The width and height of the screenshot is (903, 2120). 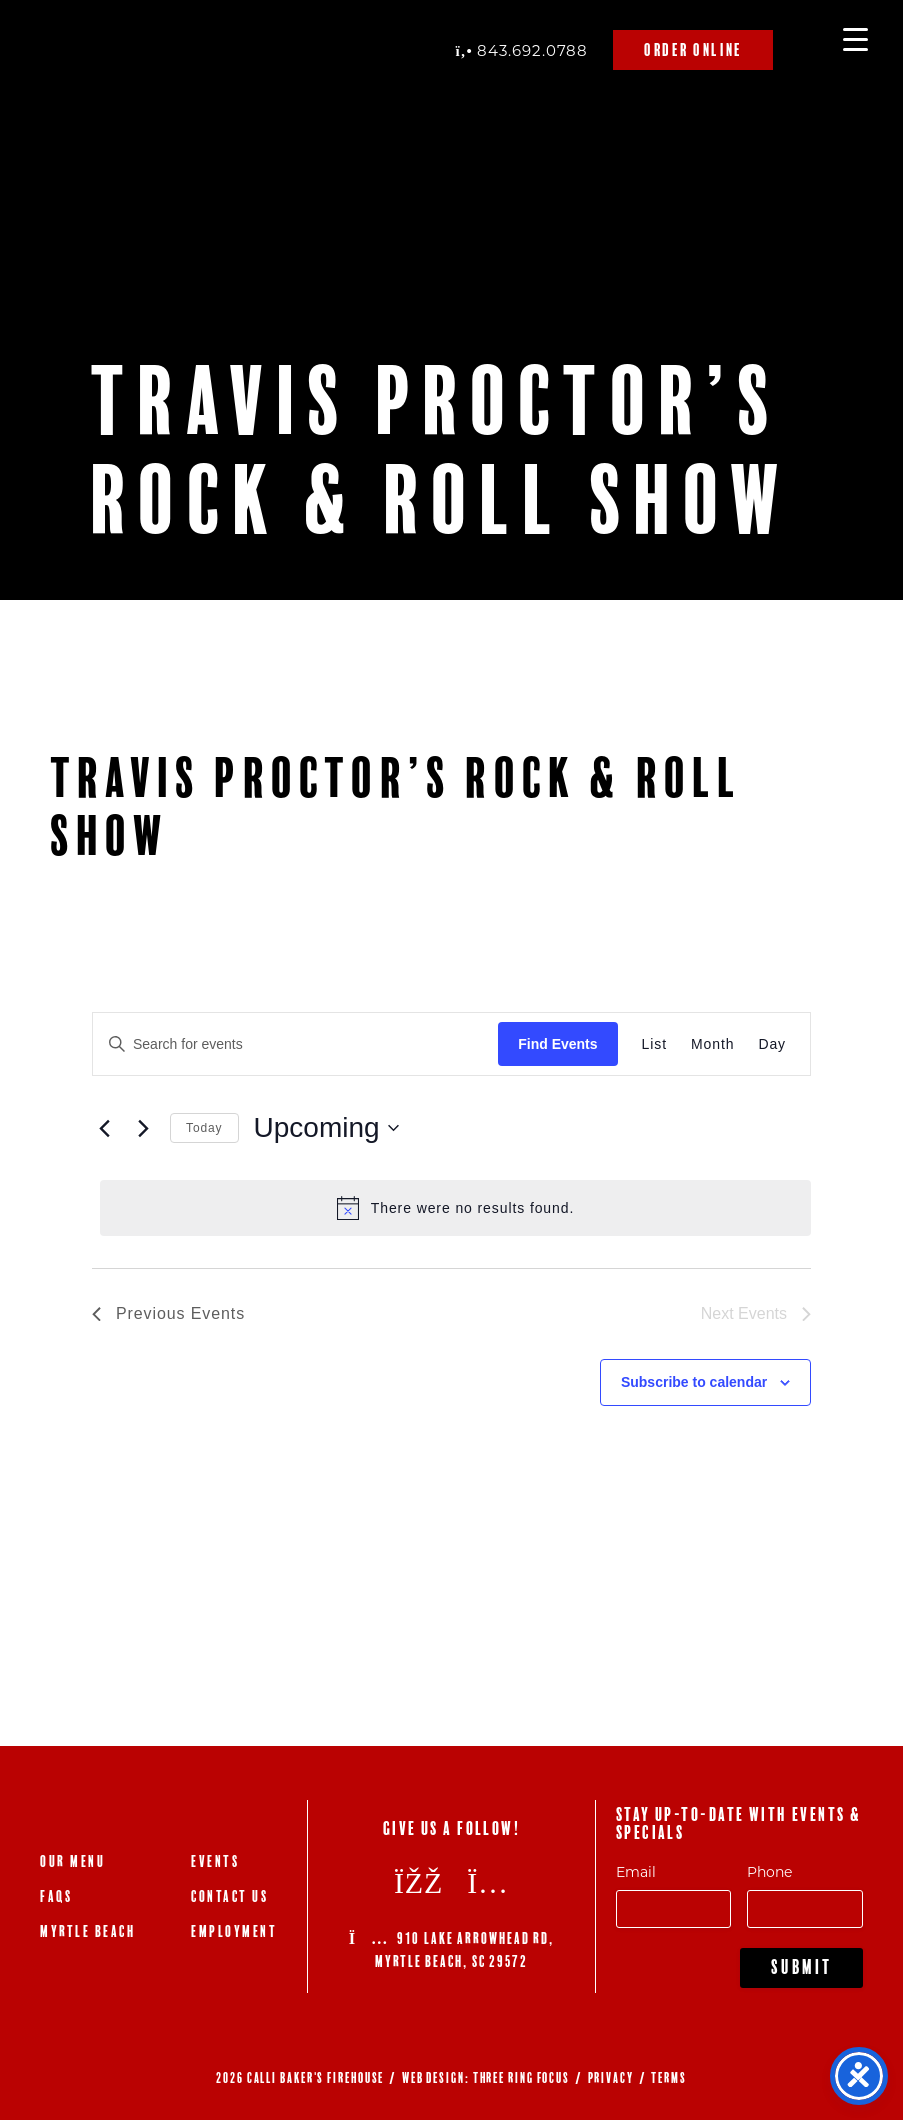 What do you see at coordinates (611, 2078) in the screenshot?
I see `PRIVACY` at bounding box center [611, 2078].